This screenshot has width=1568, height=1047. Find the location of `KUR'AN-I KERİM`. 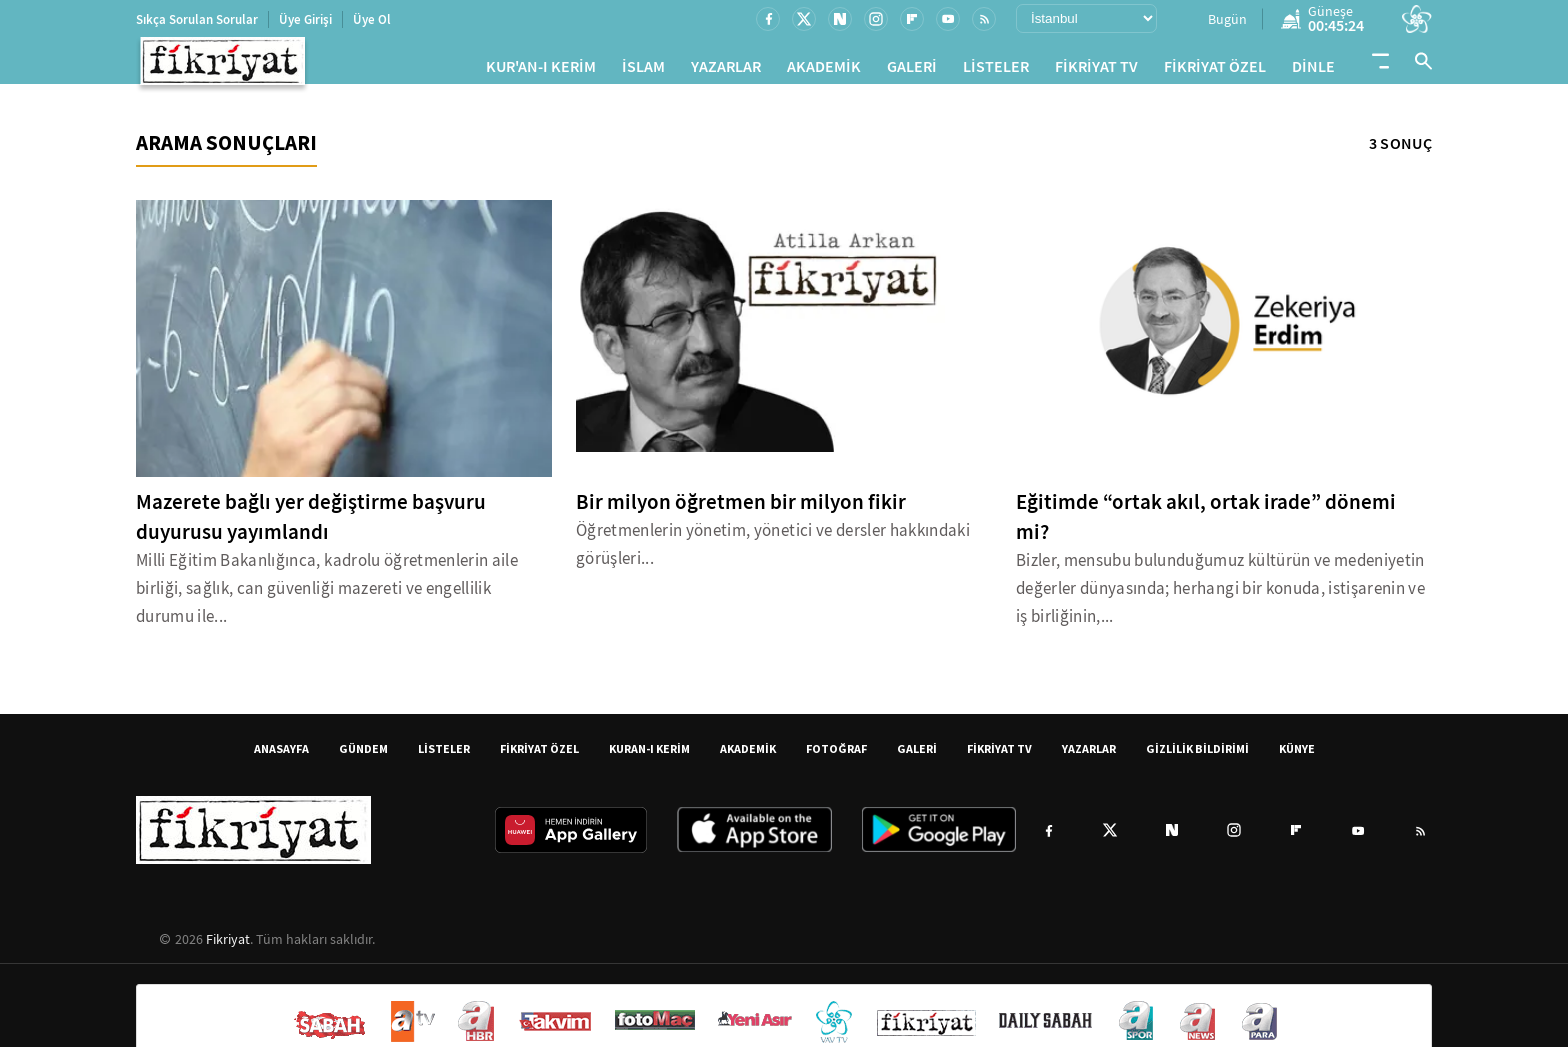

KUR'AN-I KERİM is located at coordinates (541, 70).